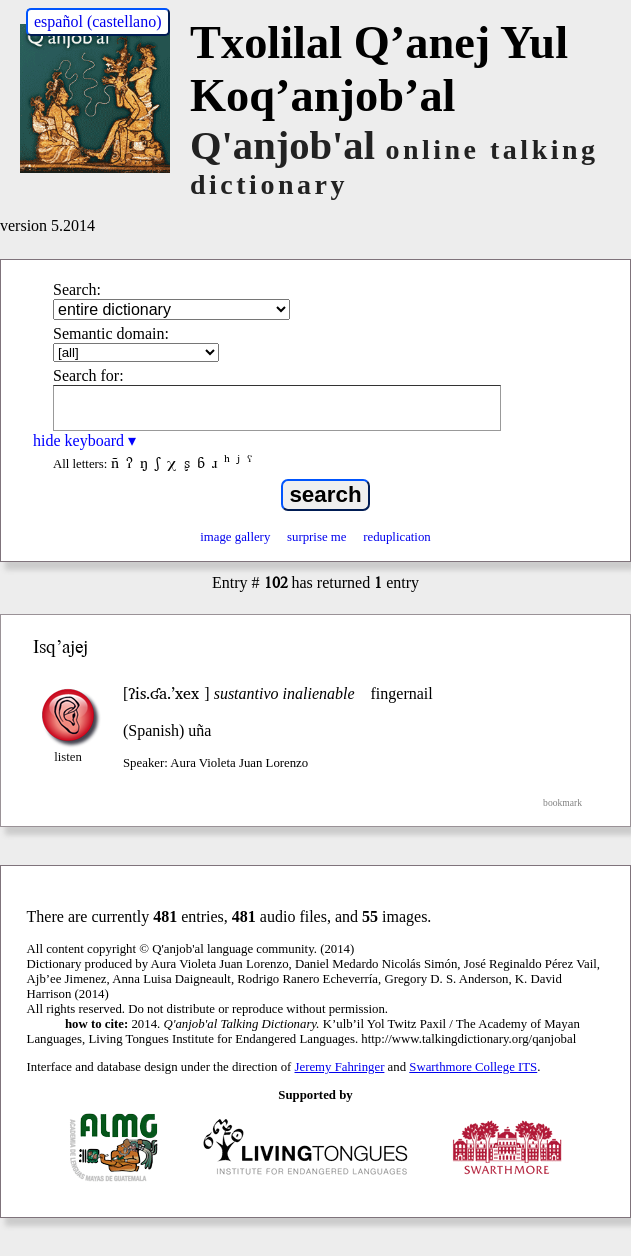 The height and width of the screenshot is (1256, 631). I want to click on Search for:, so click(88, 375).